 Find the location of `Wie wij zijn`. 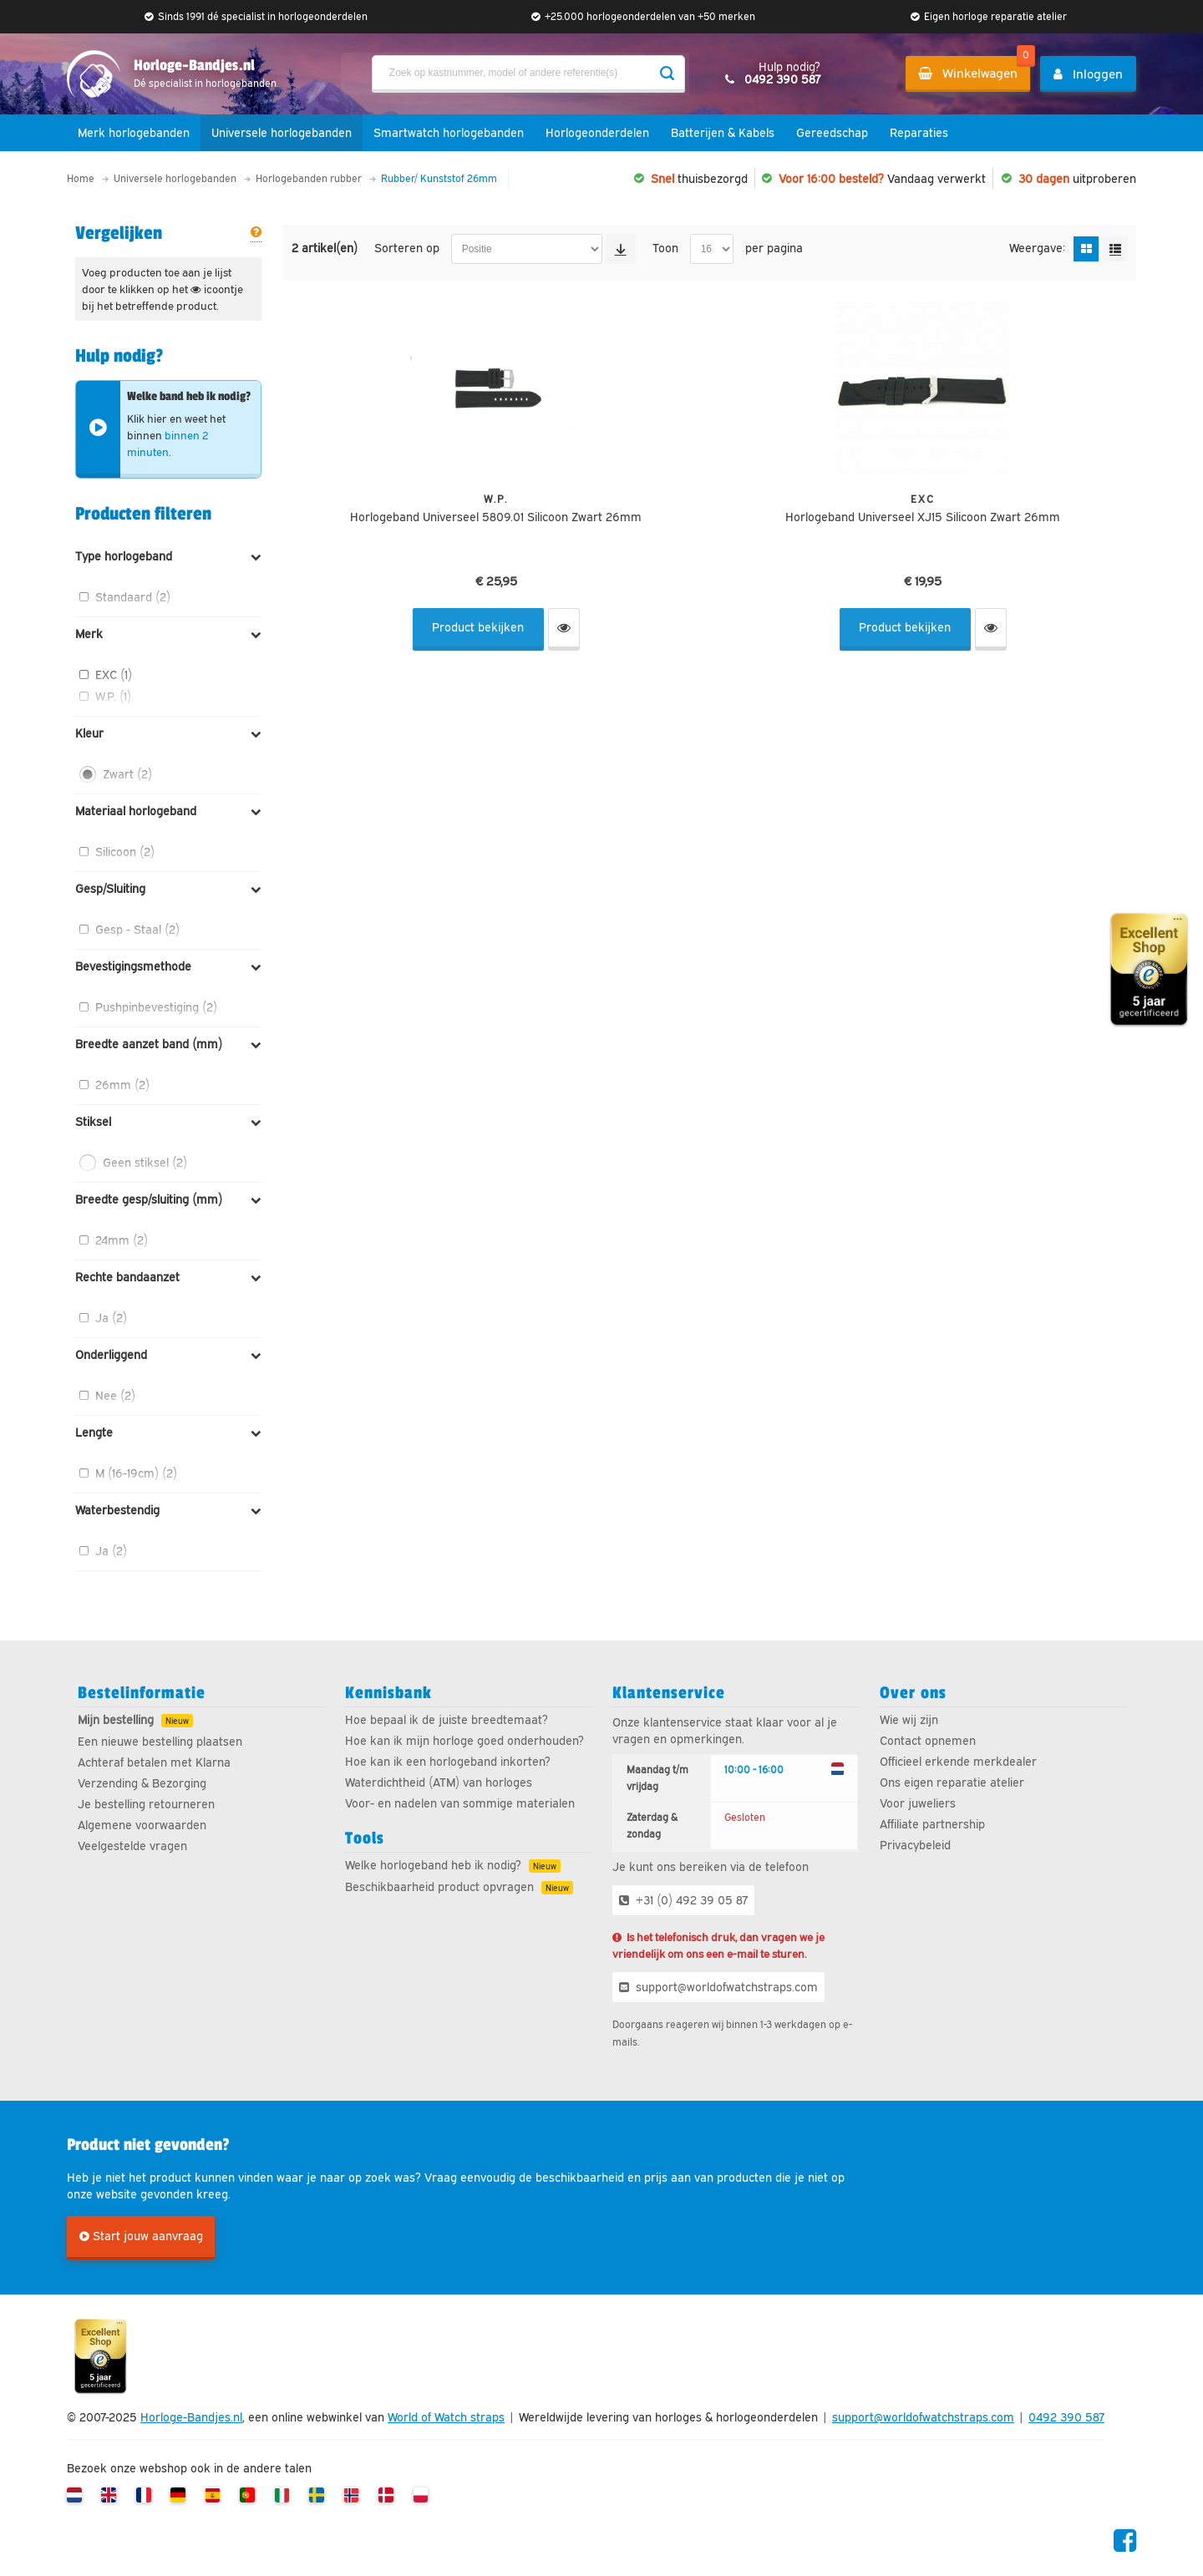

Wie wij zijn is located at coordinates (909, 1720).